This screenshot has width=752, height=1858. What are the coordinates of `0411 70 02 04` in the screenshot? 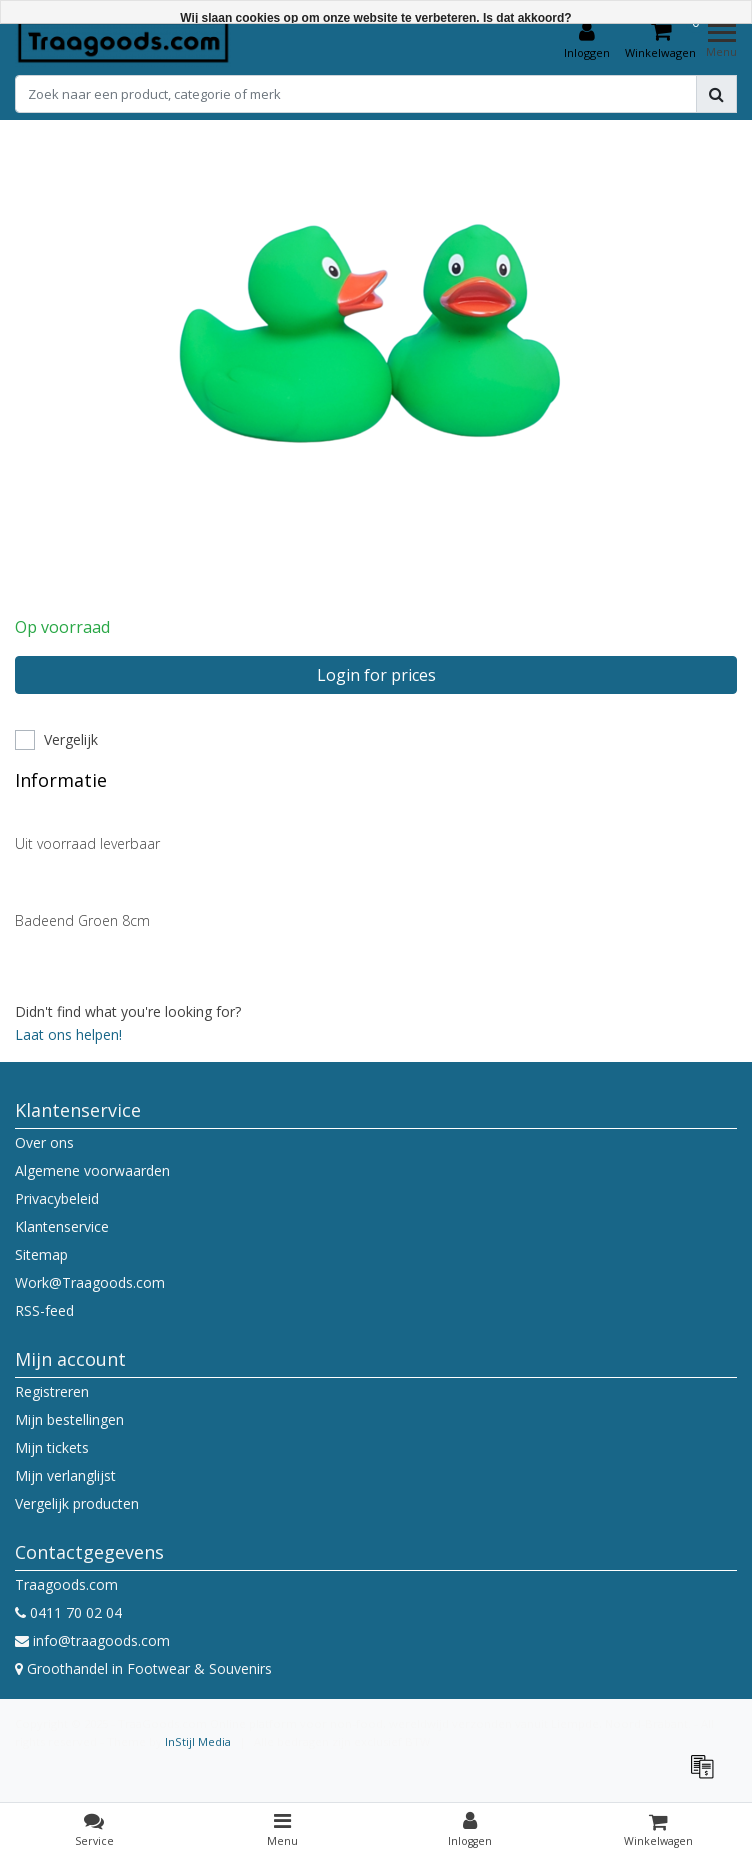 It's located at (68, 1612).